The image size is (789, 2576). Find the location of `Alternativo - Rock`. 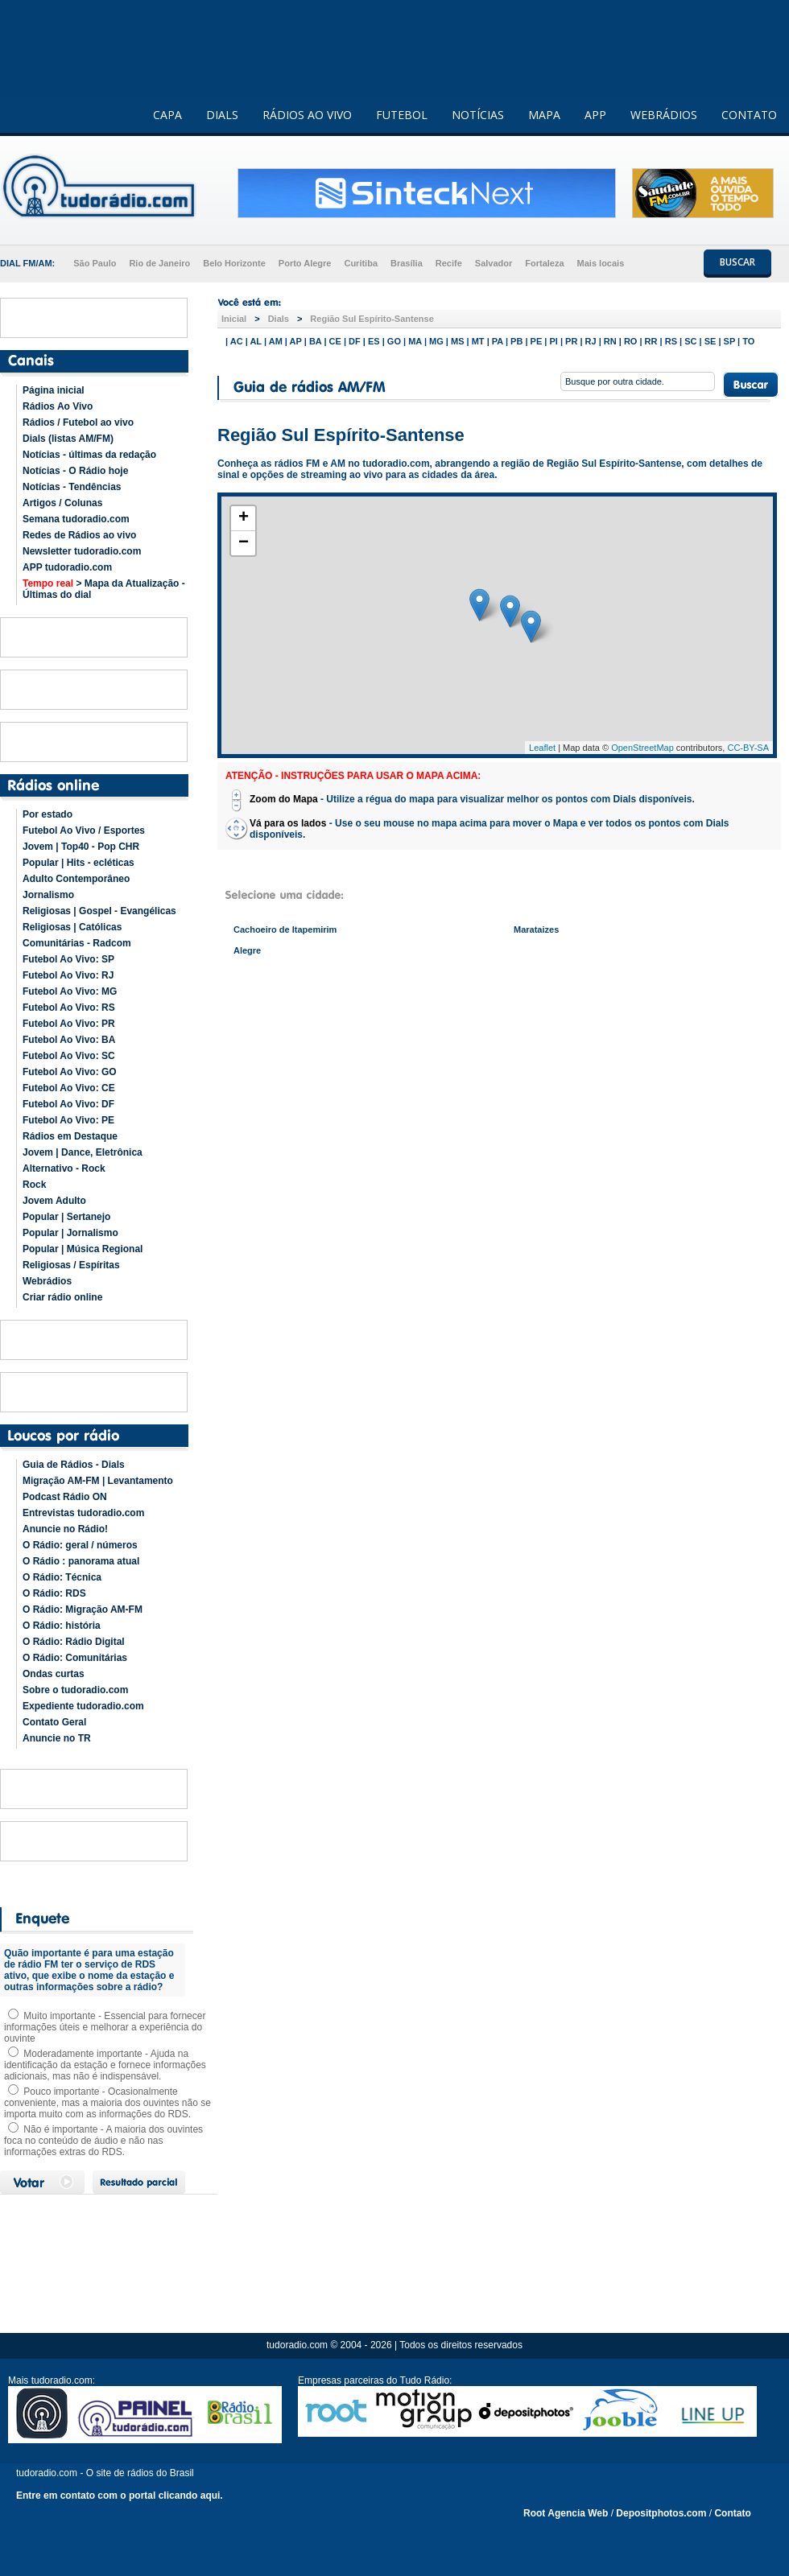

Alternativo - Rock is located at coordinates (64, 1168).